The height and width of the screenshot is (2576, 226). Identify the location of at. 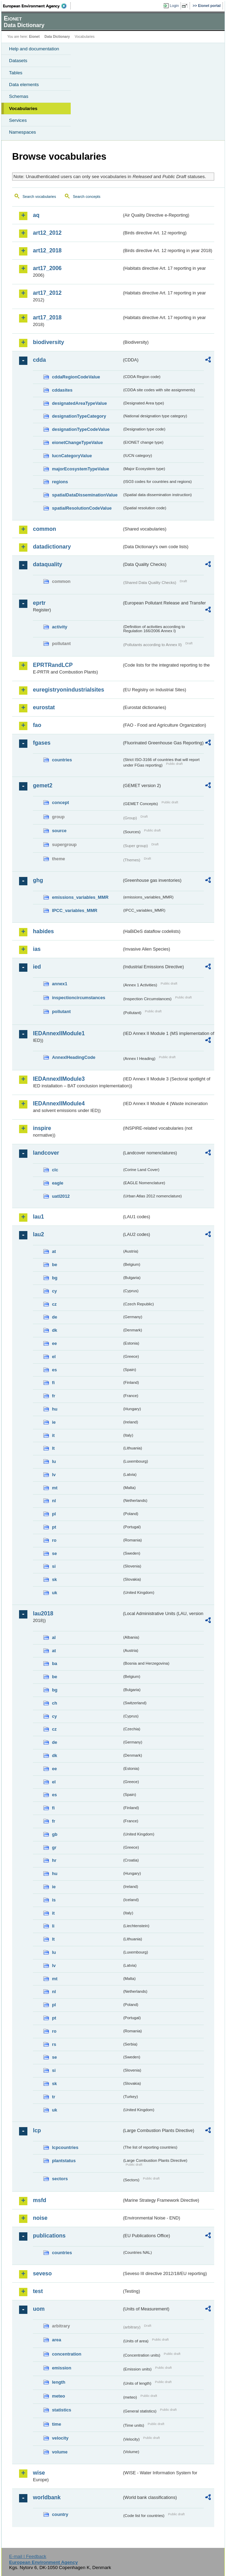
(54, 1251).